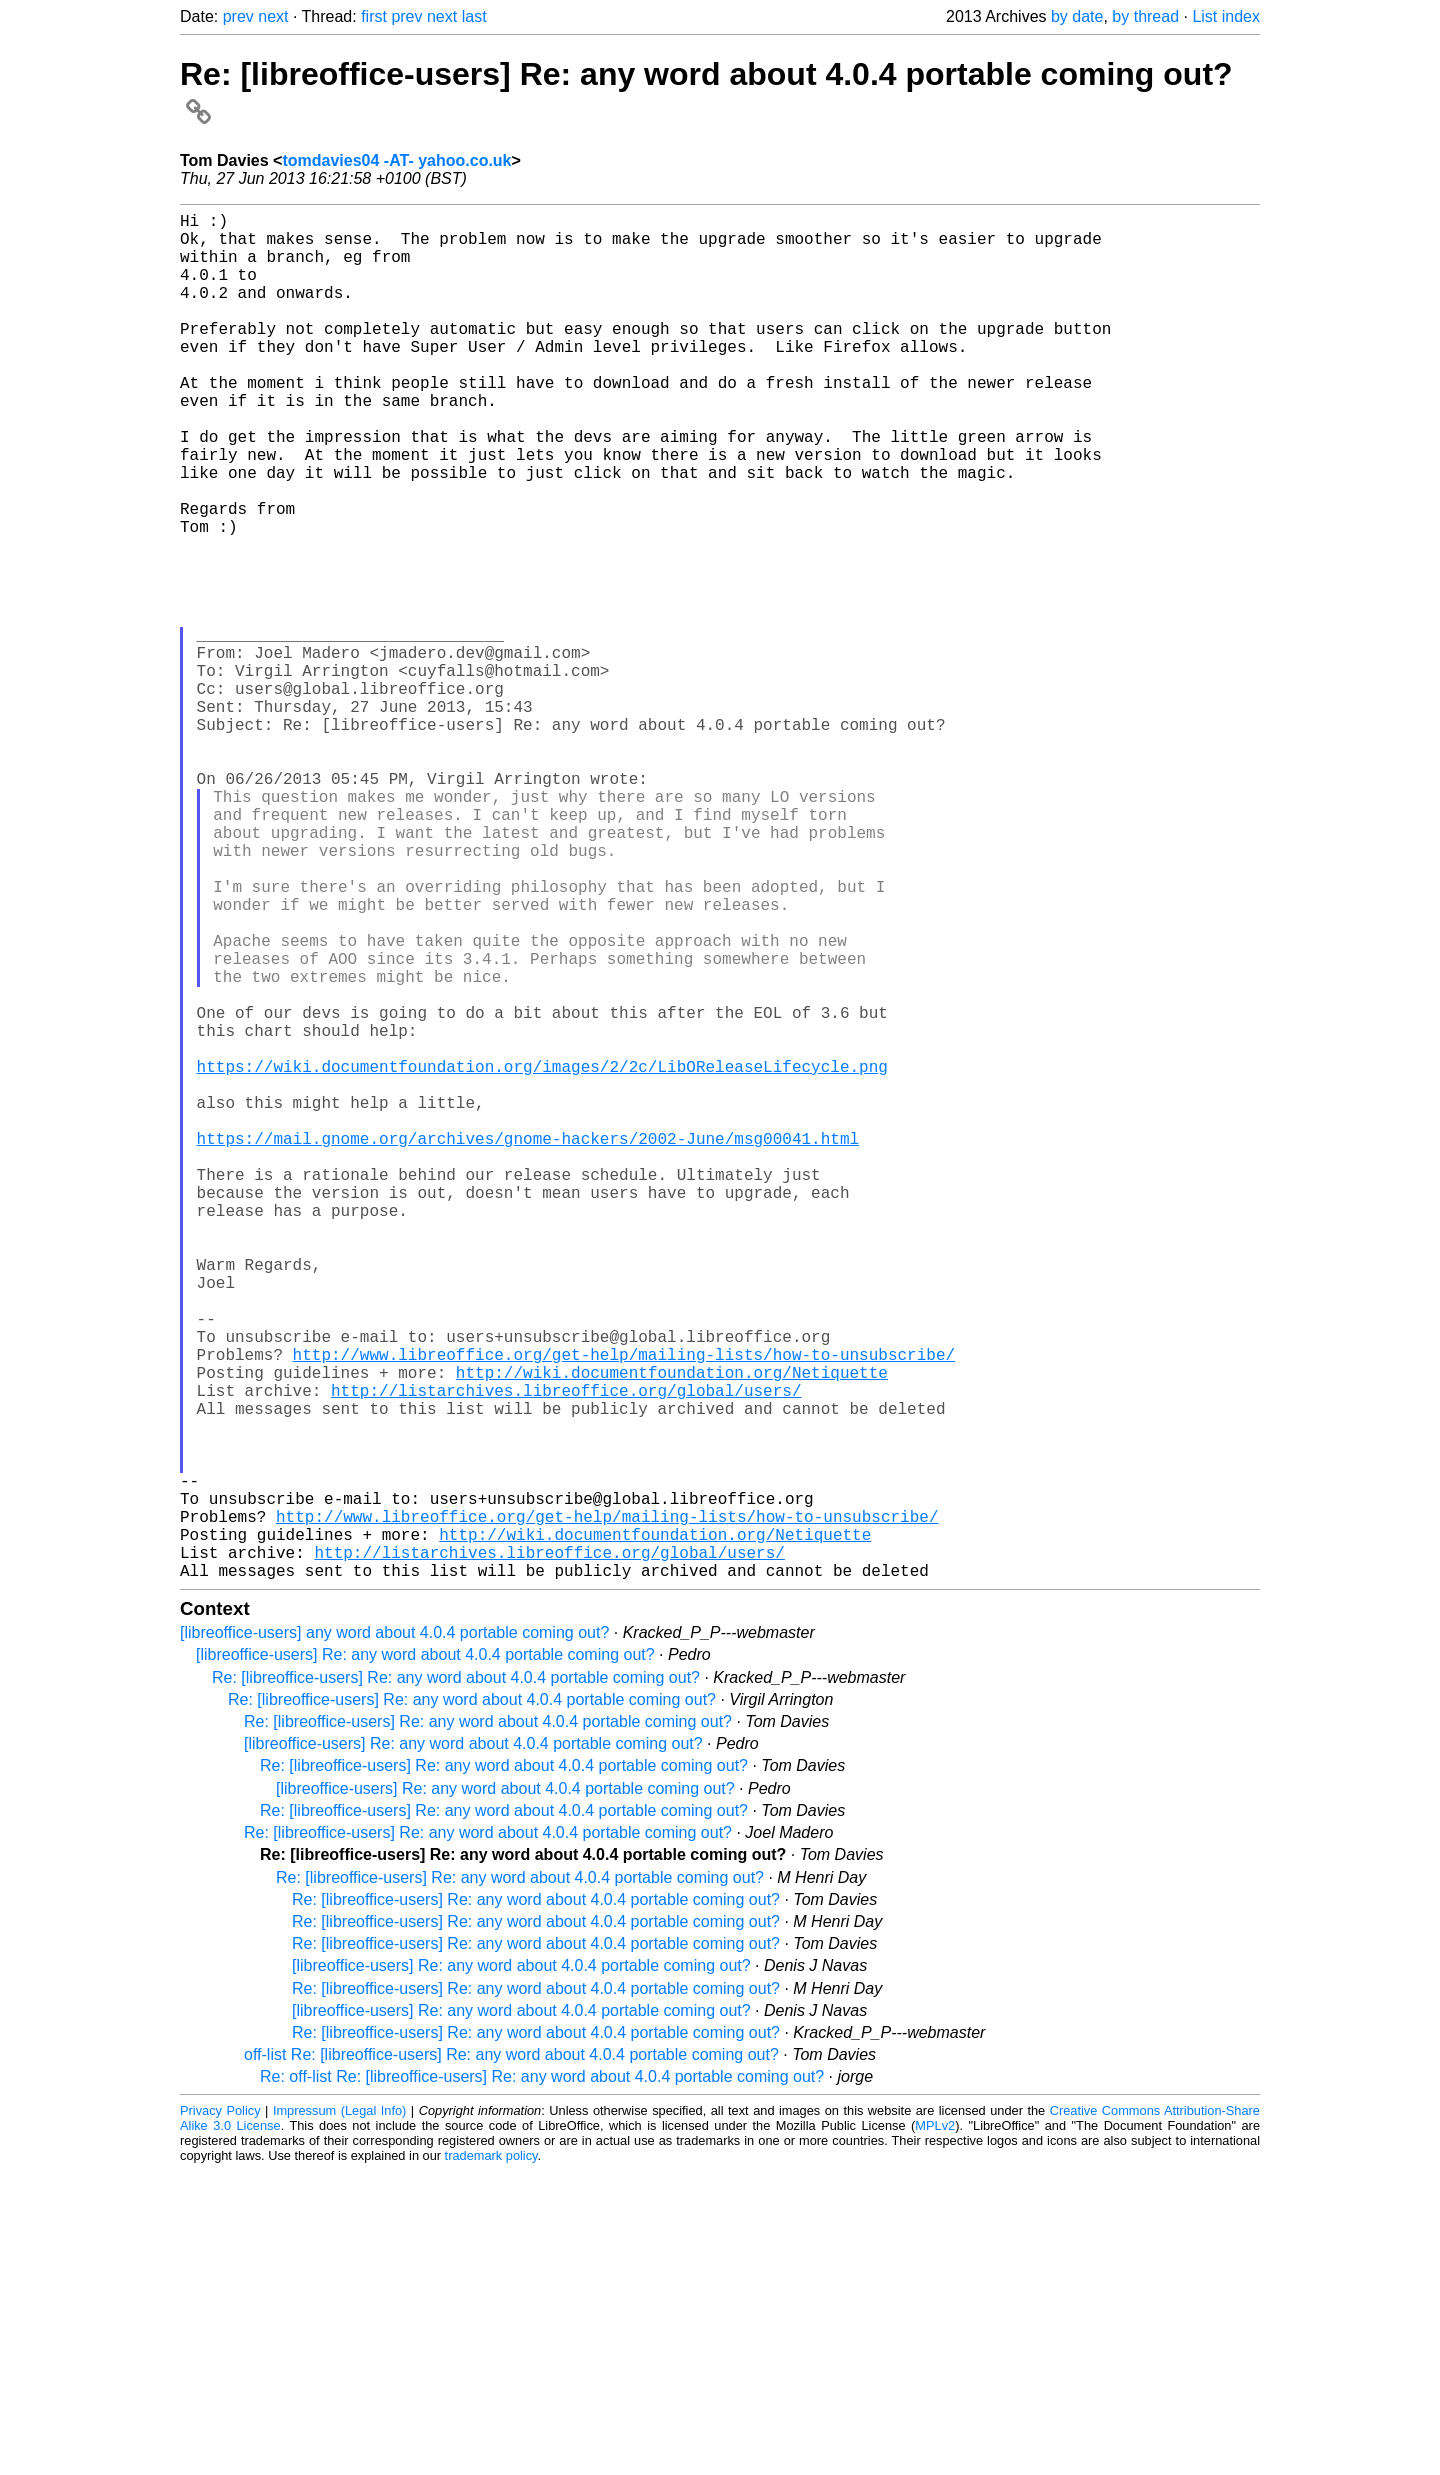 This screenshot has height=2475, width=1440. What do you see at coordinates (566, 1654) in the screenshot?
I see `http://listarchives.libreoffice.org/global/users/` at bounding box center [566, 1654].